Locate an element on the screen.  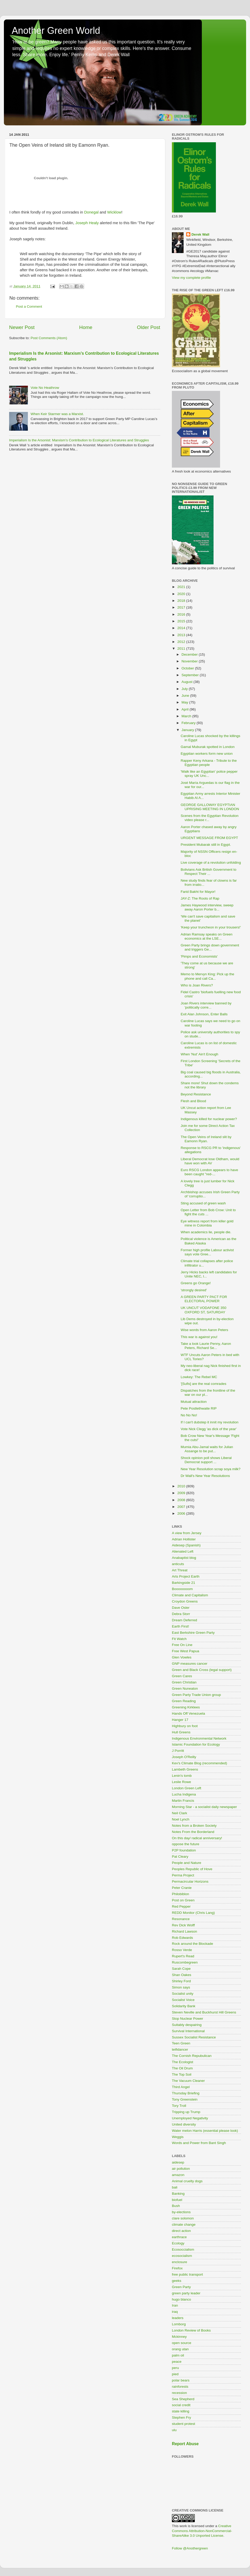
Animal cruelty dogs is located at coordinates (187, 2181).